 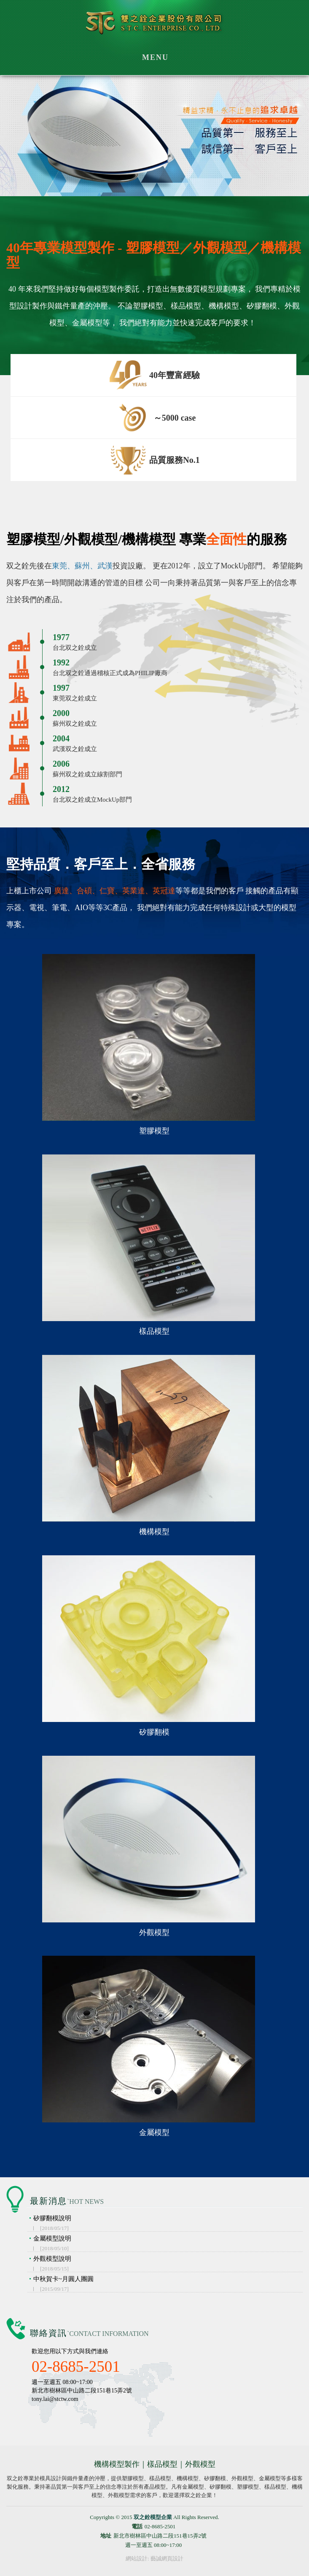 What do you see at coordinates (168, 2263) in the screenshot?
I see `外觀模型說明` at bounding box center [168, 2263].